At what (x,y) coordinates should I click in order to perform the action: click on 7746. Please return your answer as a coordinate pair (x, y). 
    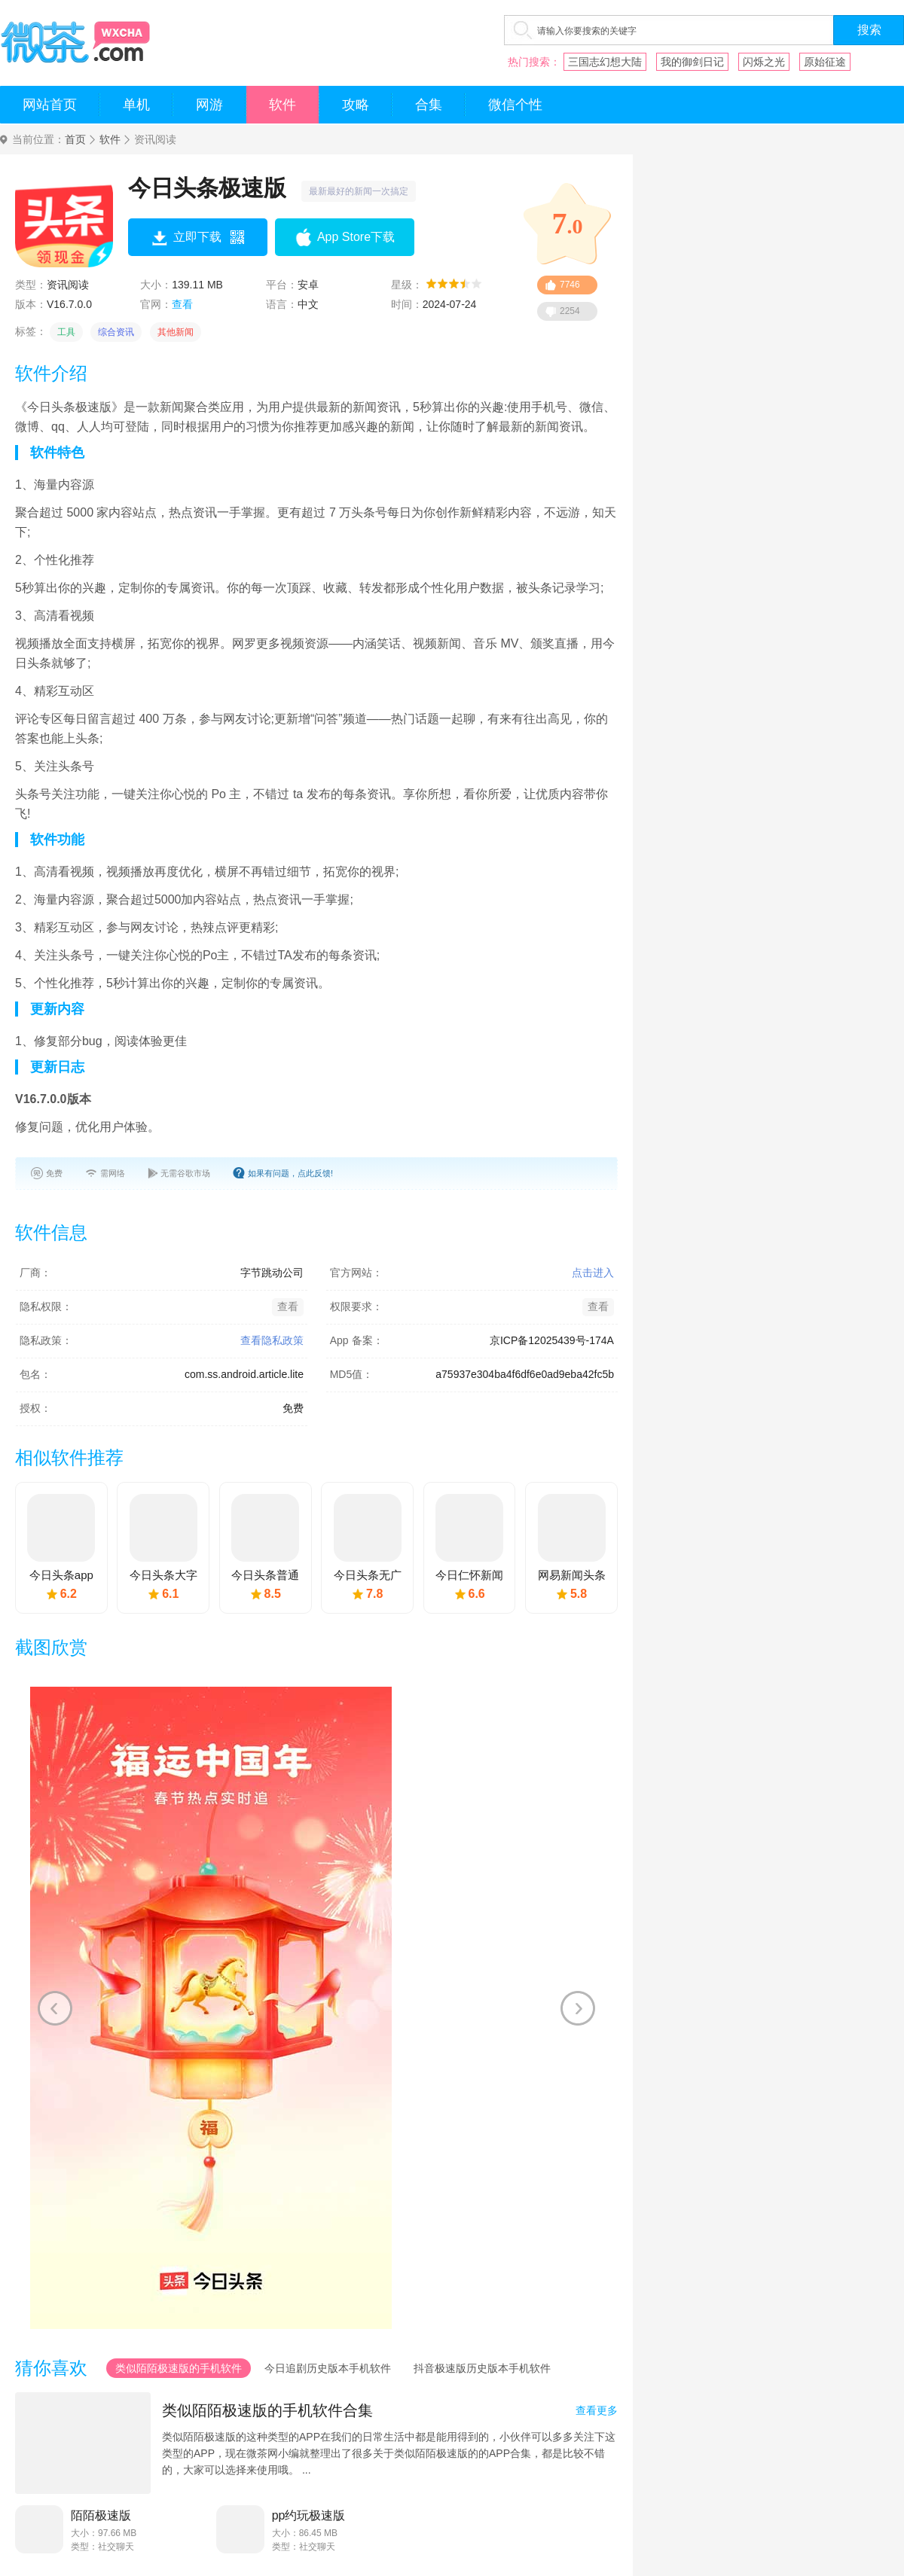
    Looking at the image, I should click on (570, 284).